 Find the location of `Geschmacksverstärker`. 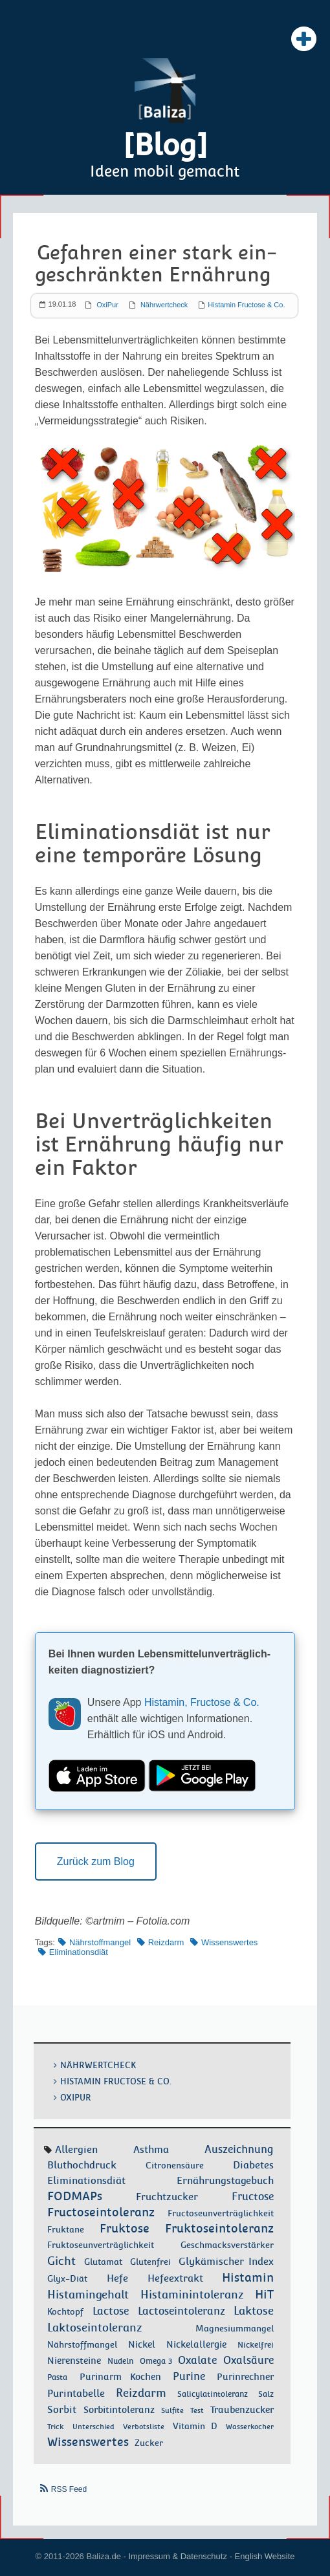

Geschmacksverstärker is located at coordinates (227, 2246).